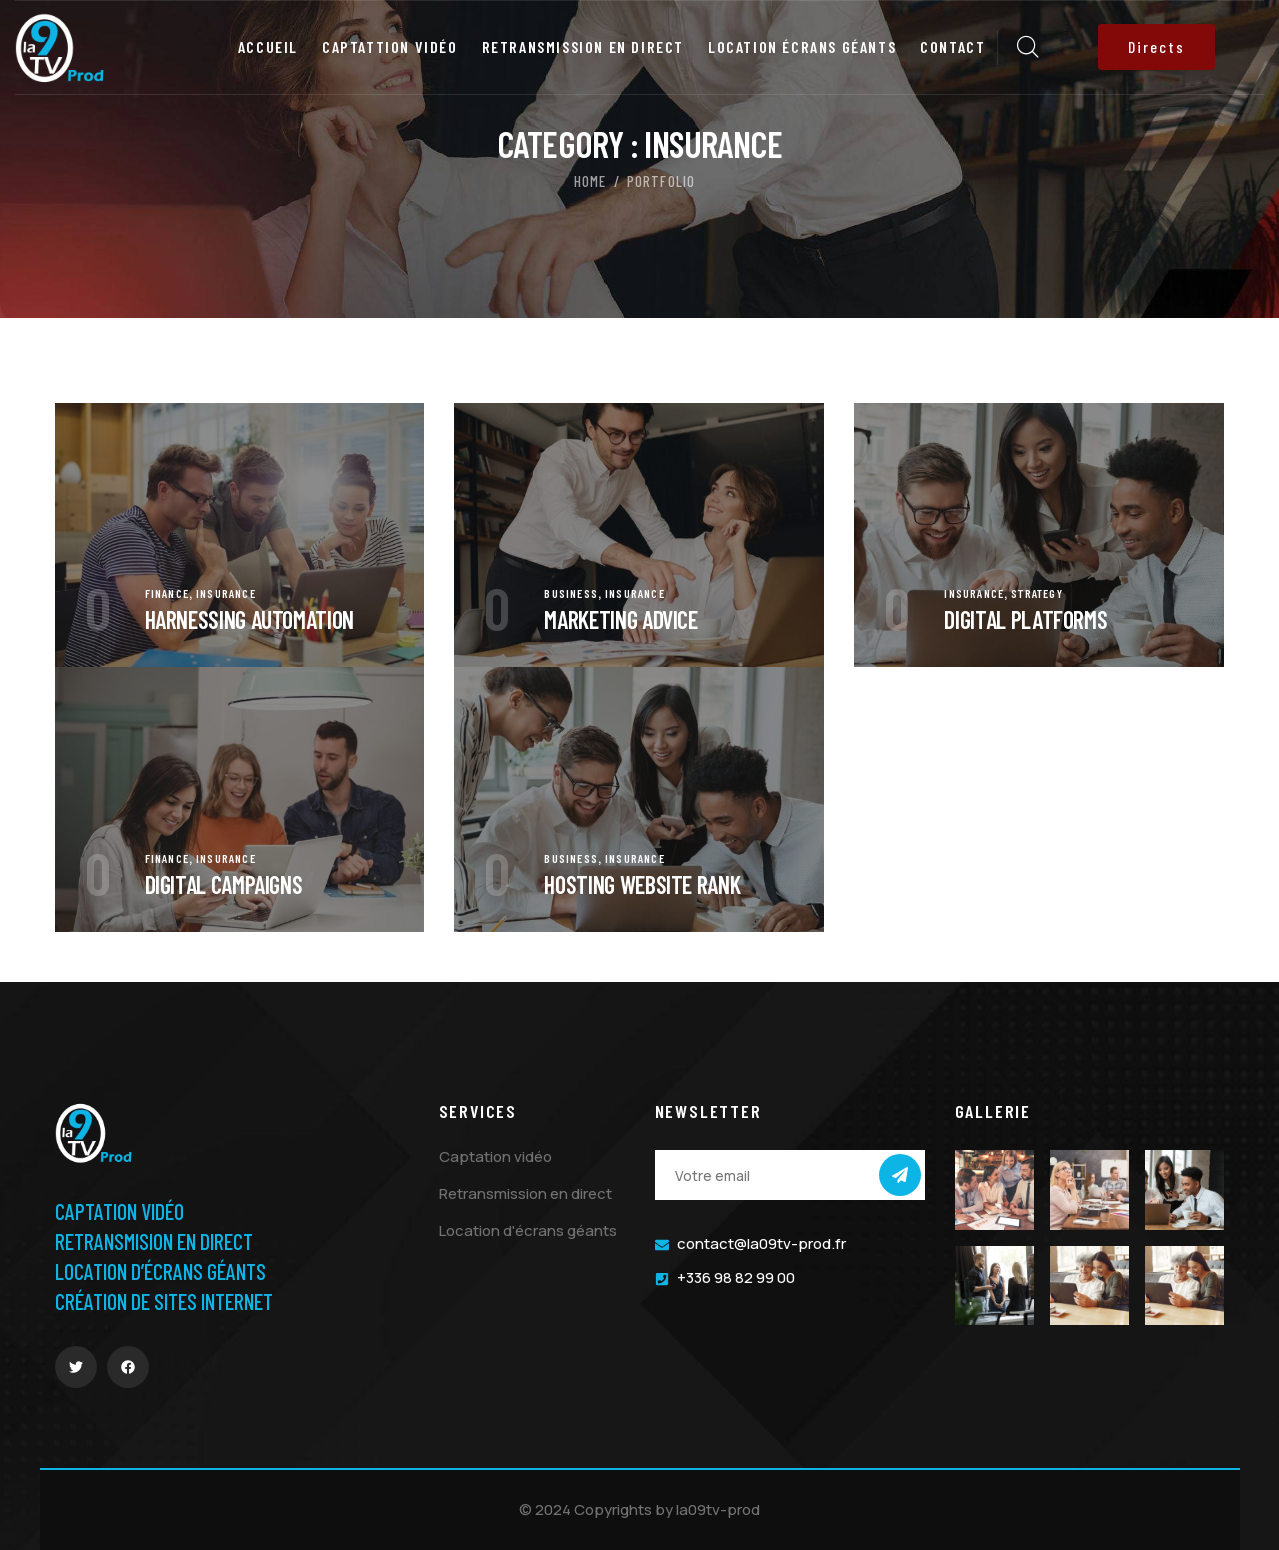 The height and width of the screenshot is (1550, 1279). Describe the element at coordinates (620, 619) in the screenshot. I see `Marketing Advice` at that location.